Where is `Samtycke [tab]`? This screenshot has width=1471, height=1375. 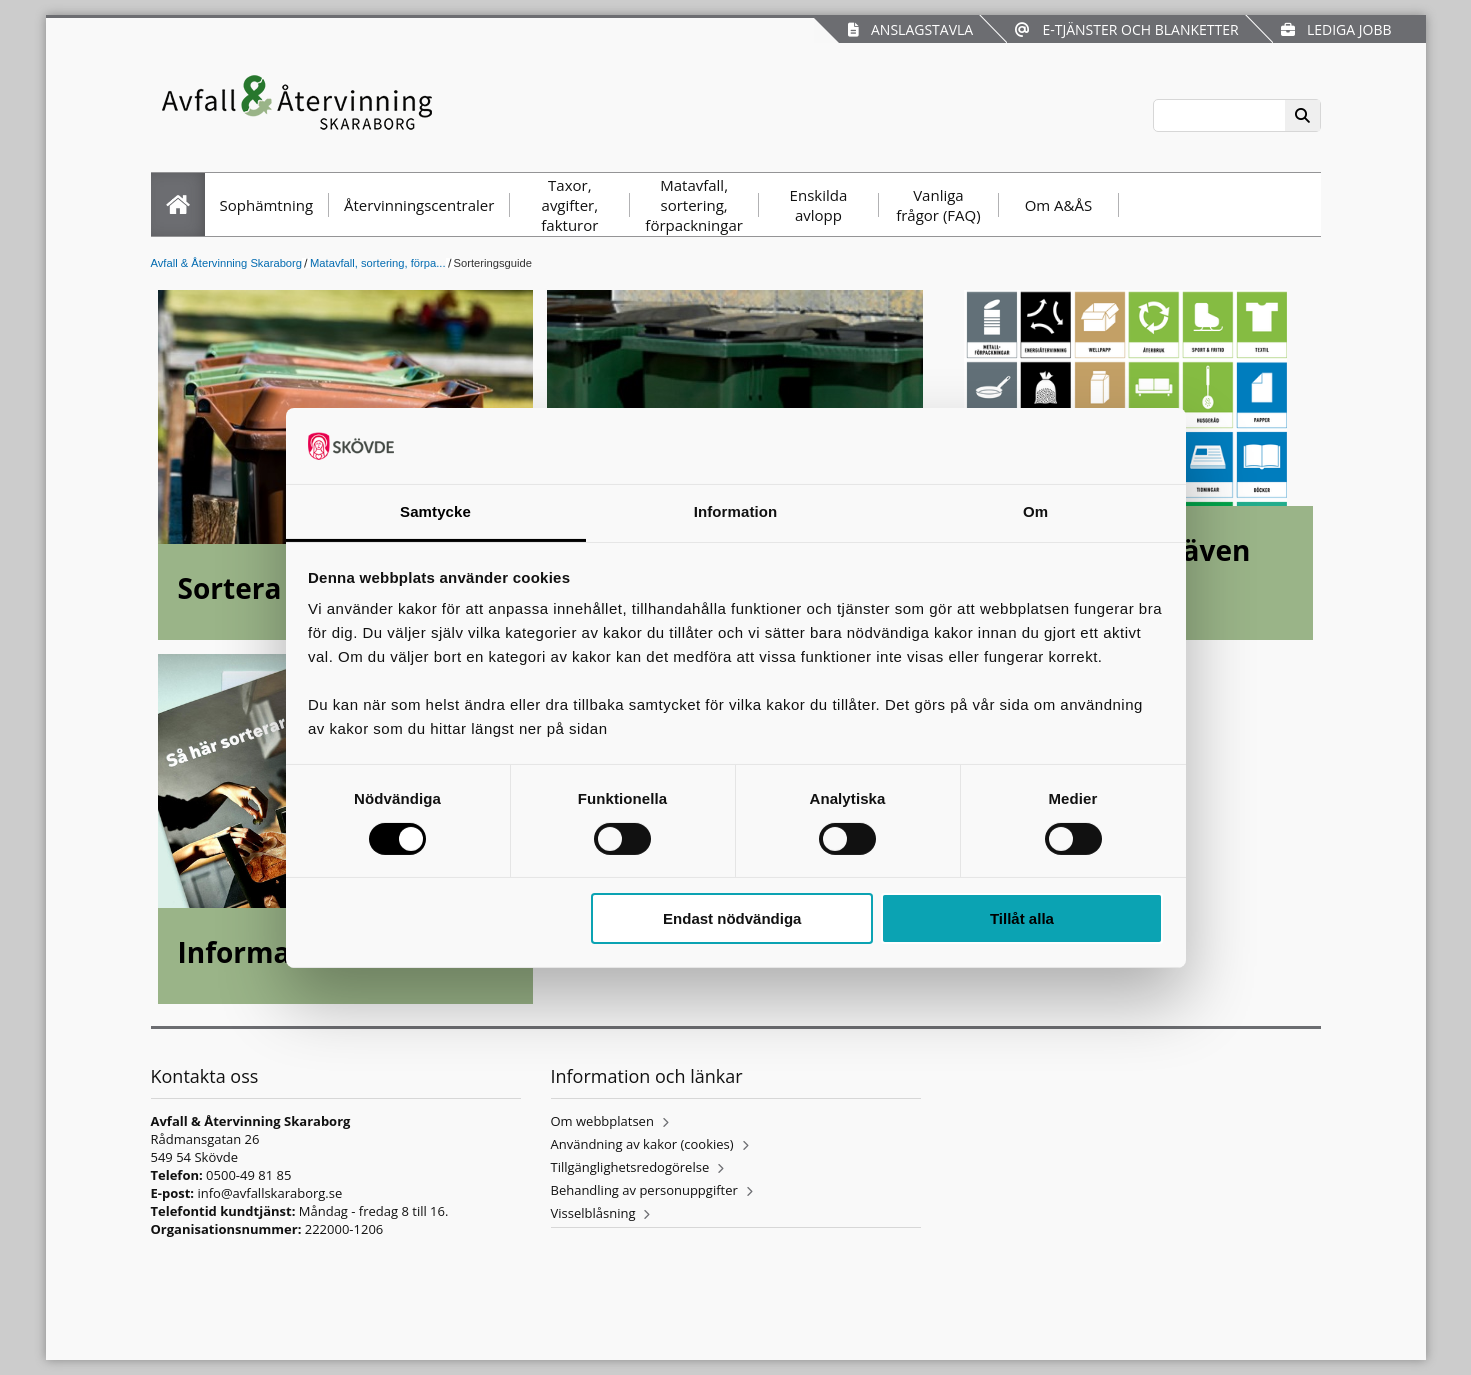 Samtycke [tab] is located at coordinates (435, 511).